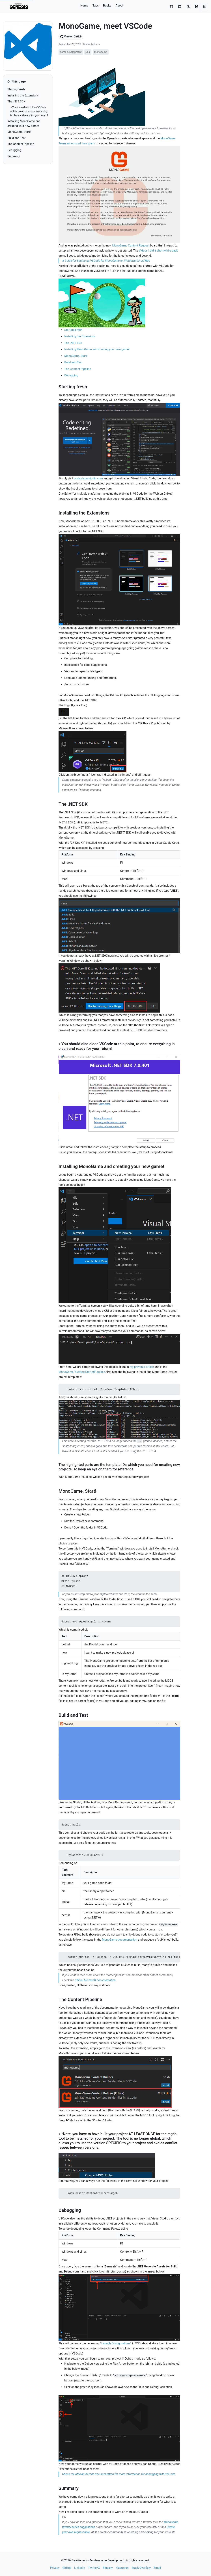 This screenshot has height=2576, width=211. What do you see at coordinates (66, 2567) in the screenshot?
I see `GitHub` at bounding box center [66, 2567].